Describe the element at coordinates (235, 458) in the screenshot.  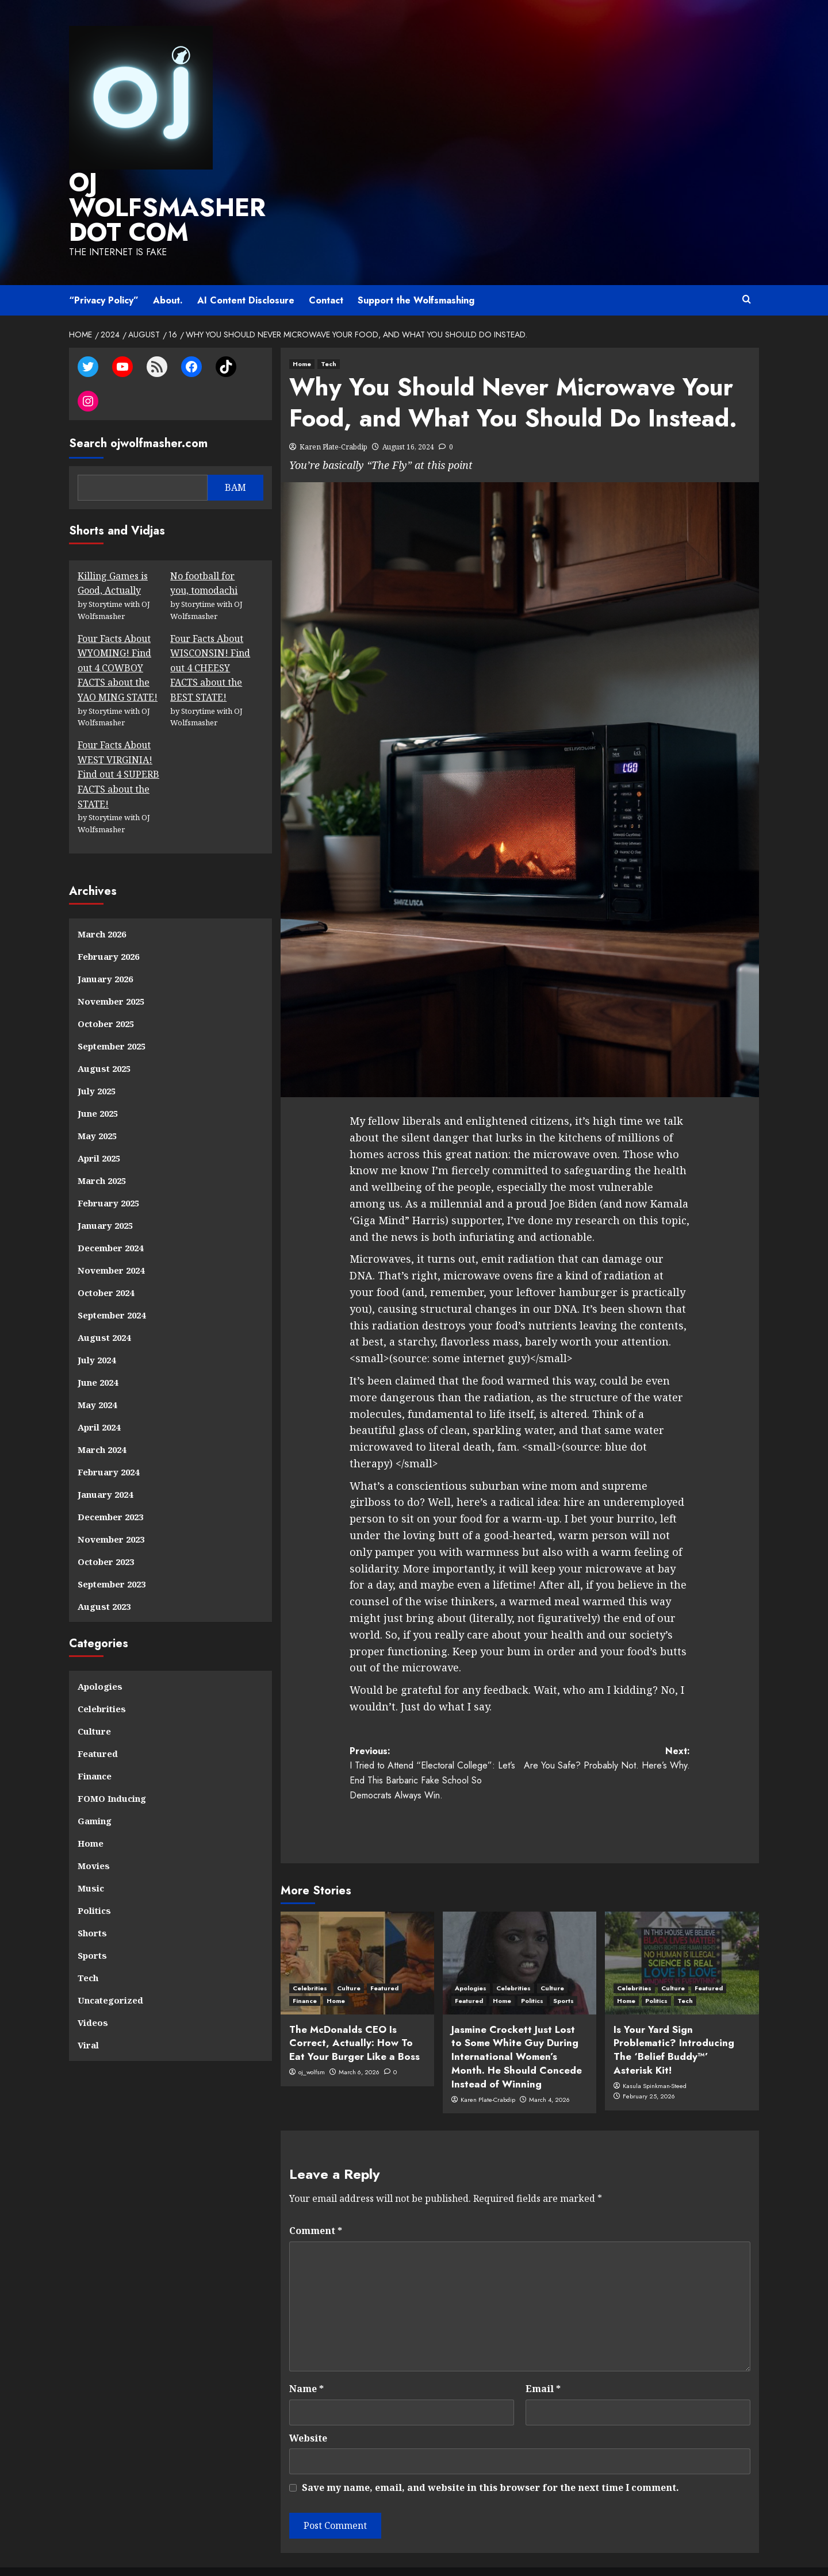
I see `BAM` at that location.